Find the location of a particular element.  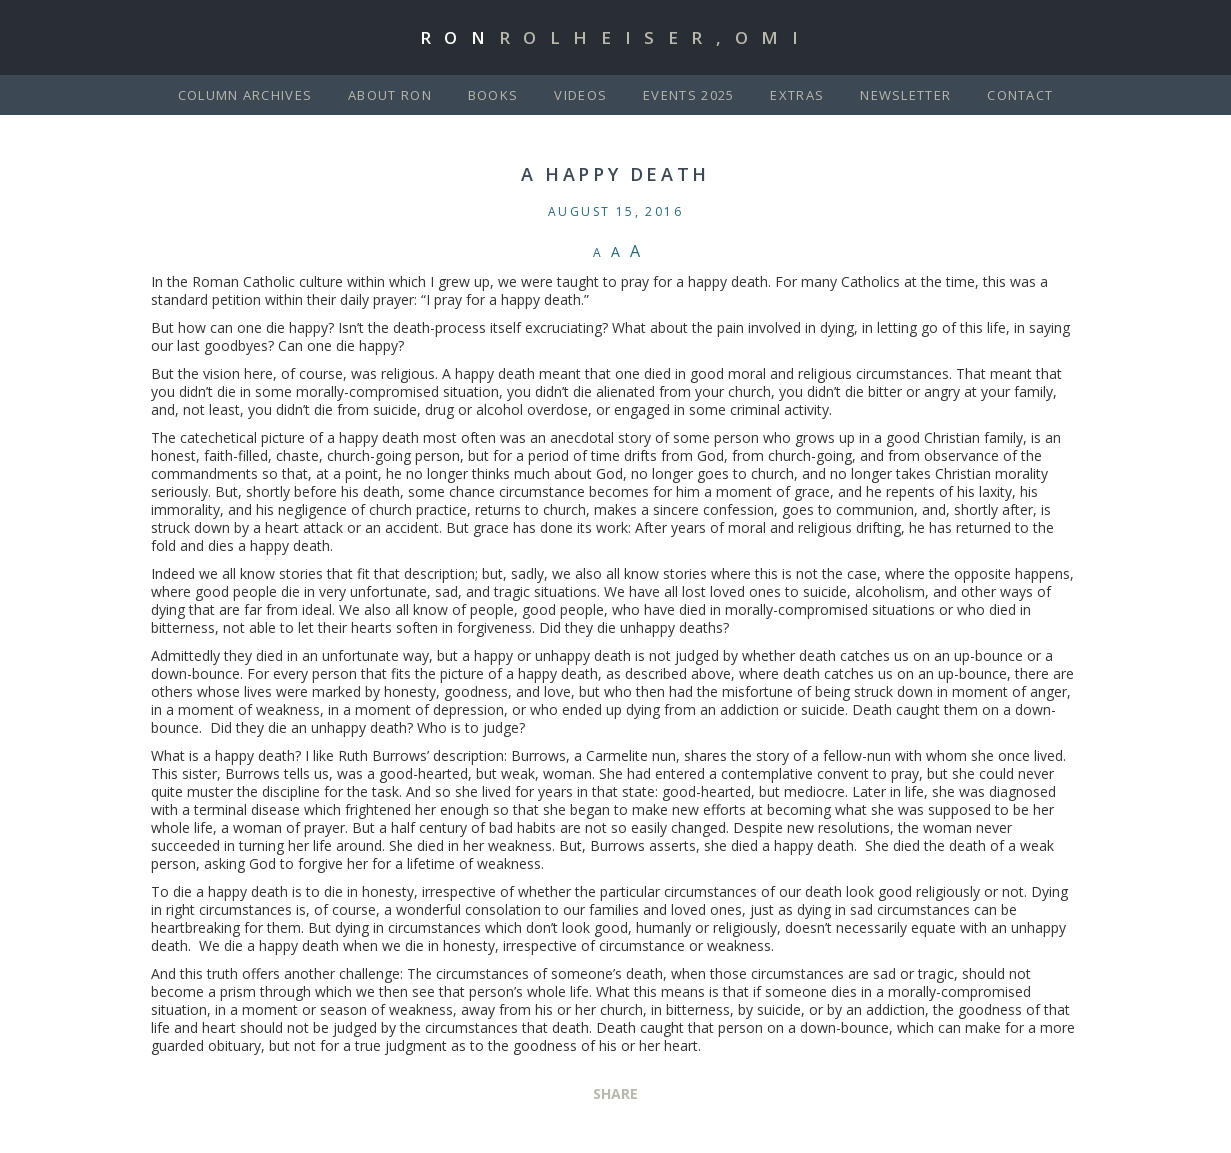

Column Archives is located at coordinates (245, 95).